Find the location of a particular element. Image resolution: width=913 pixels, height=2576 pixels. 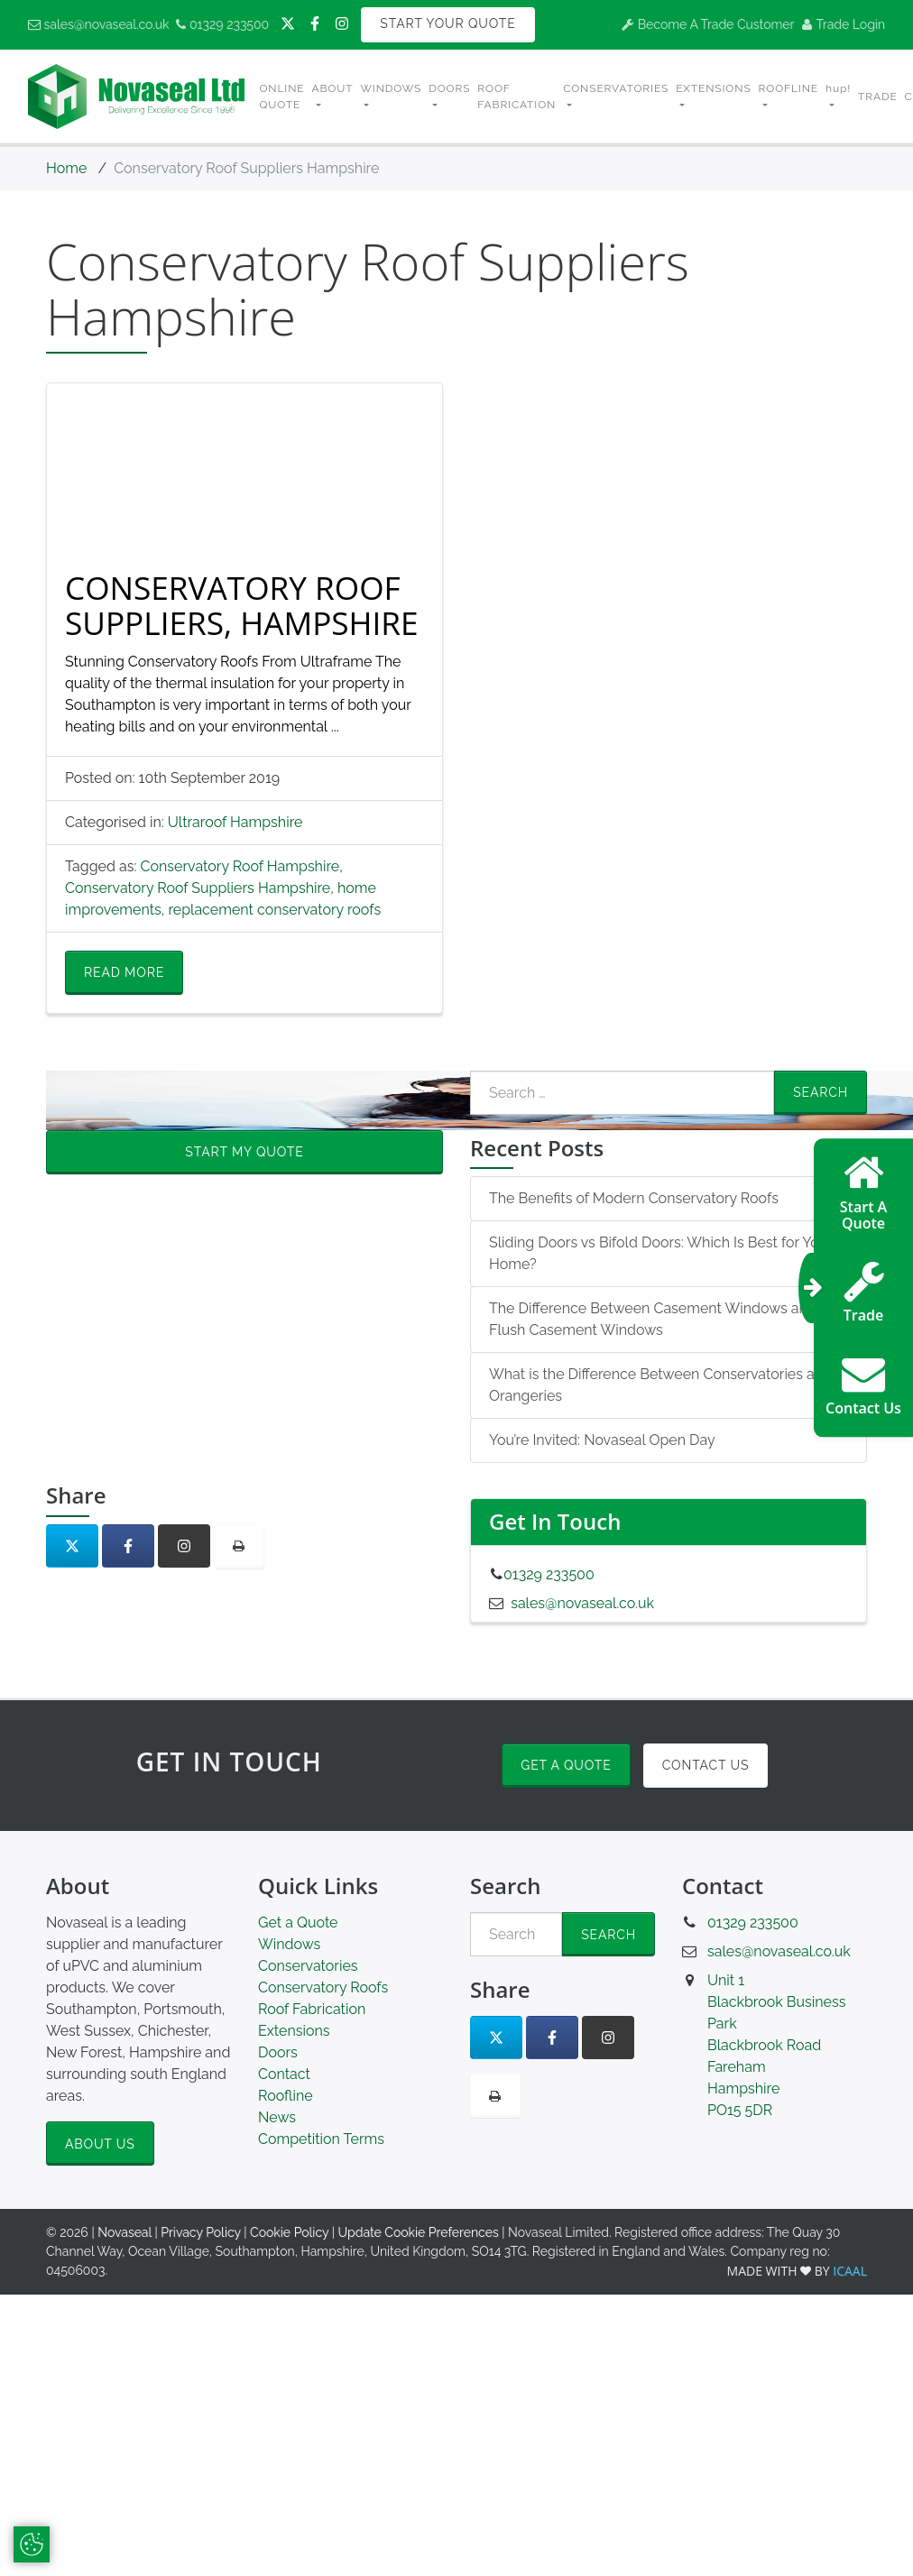

The Benefits of Modern Conservatory Roofs is located at coordinates (634, 1198).